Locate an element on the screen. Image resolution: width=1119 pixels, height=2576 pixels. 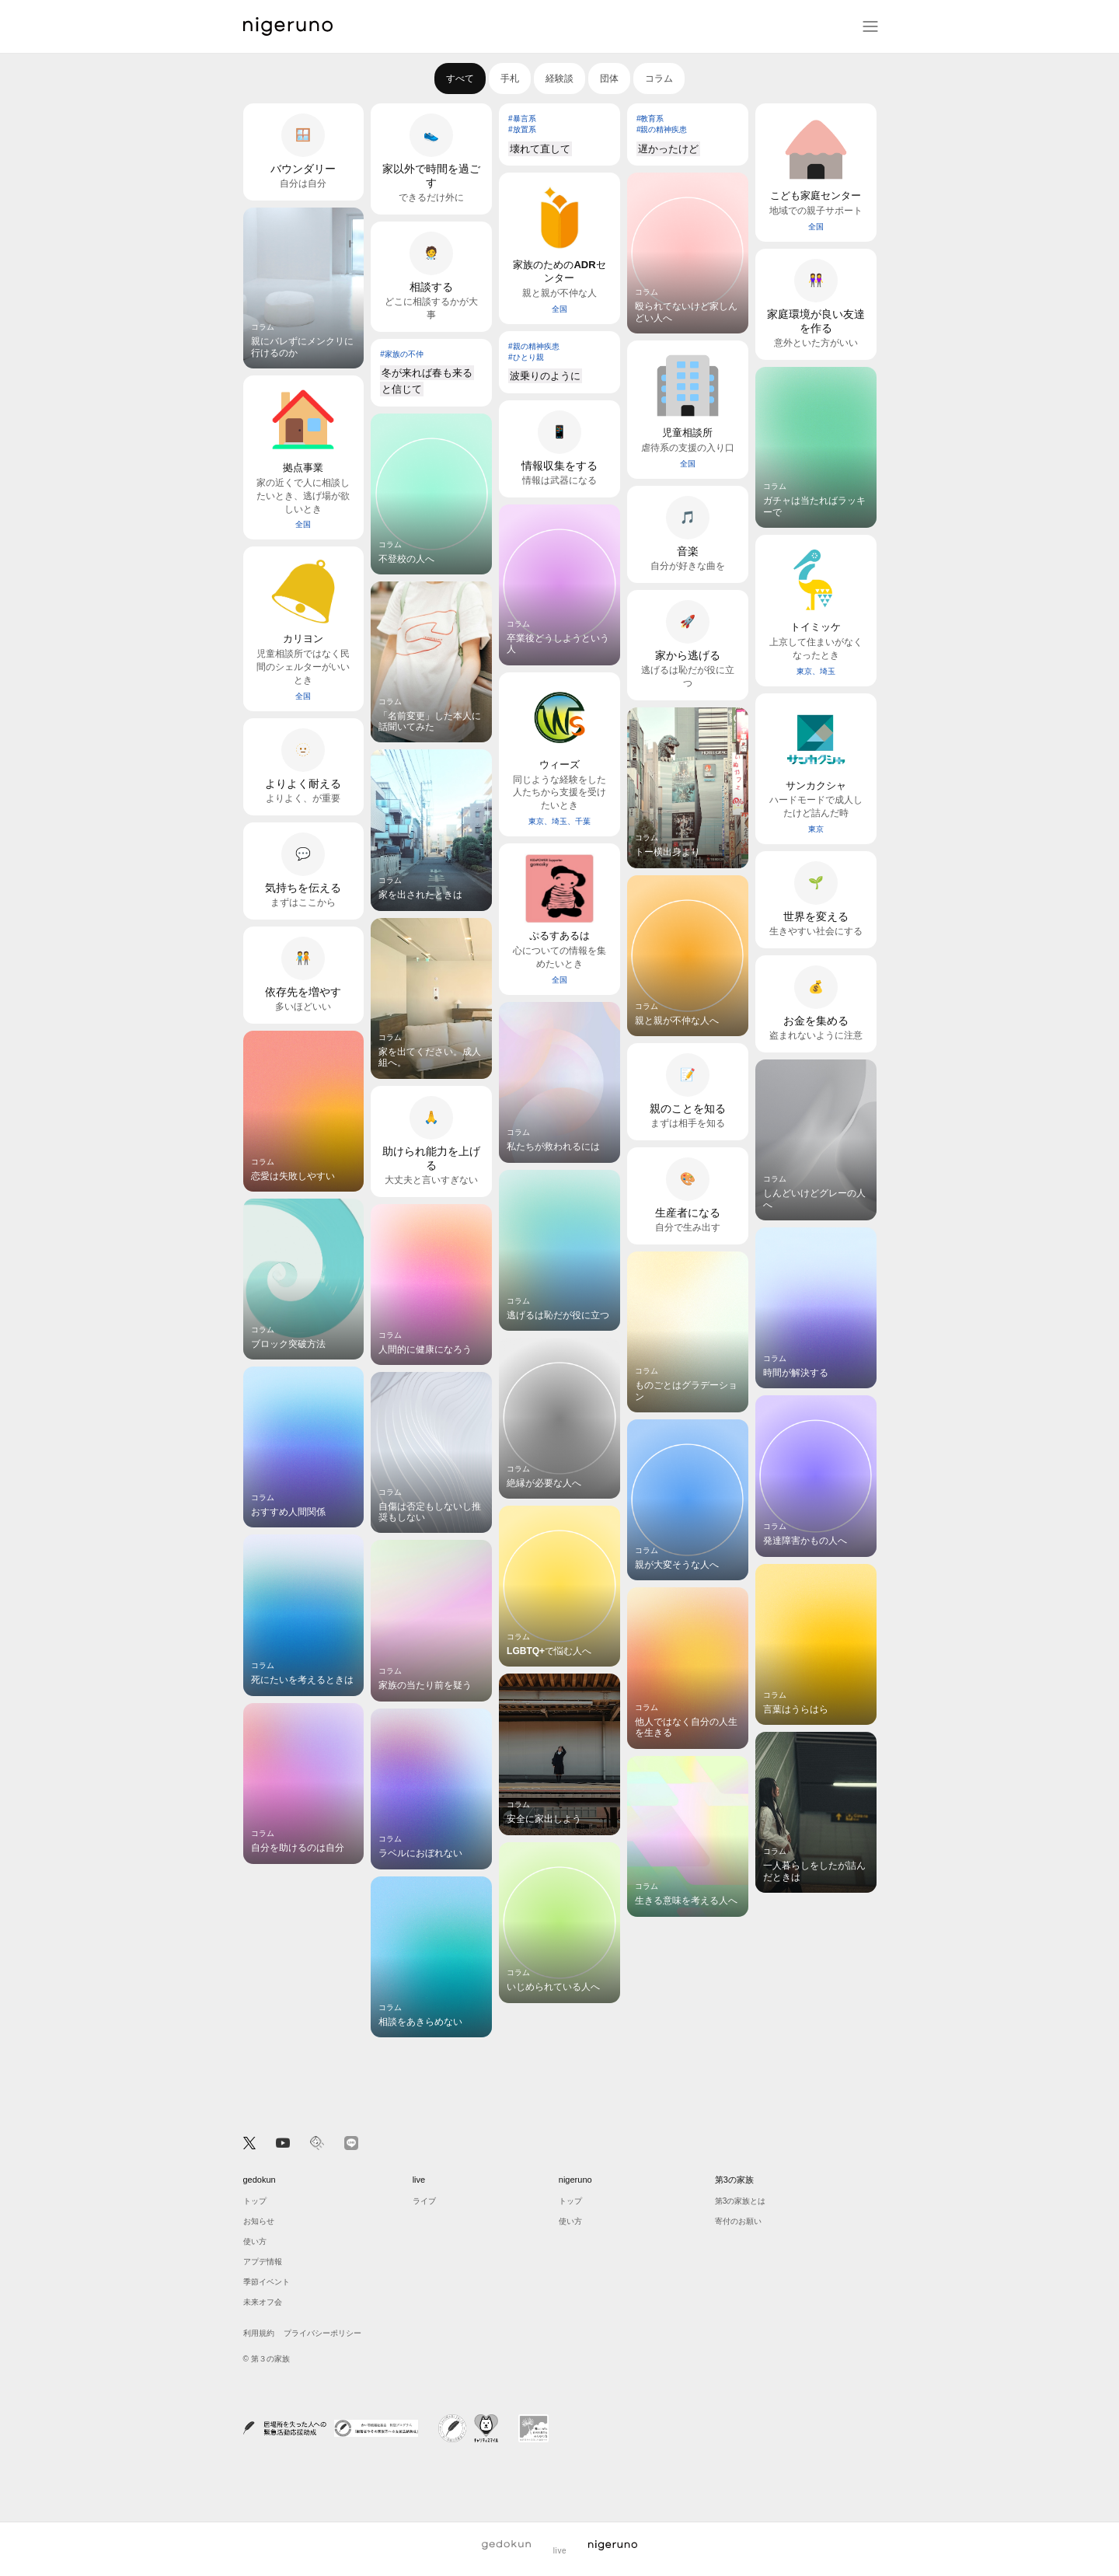
季節イベント is located at coordinates (266, 2282).